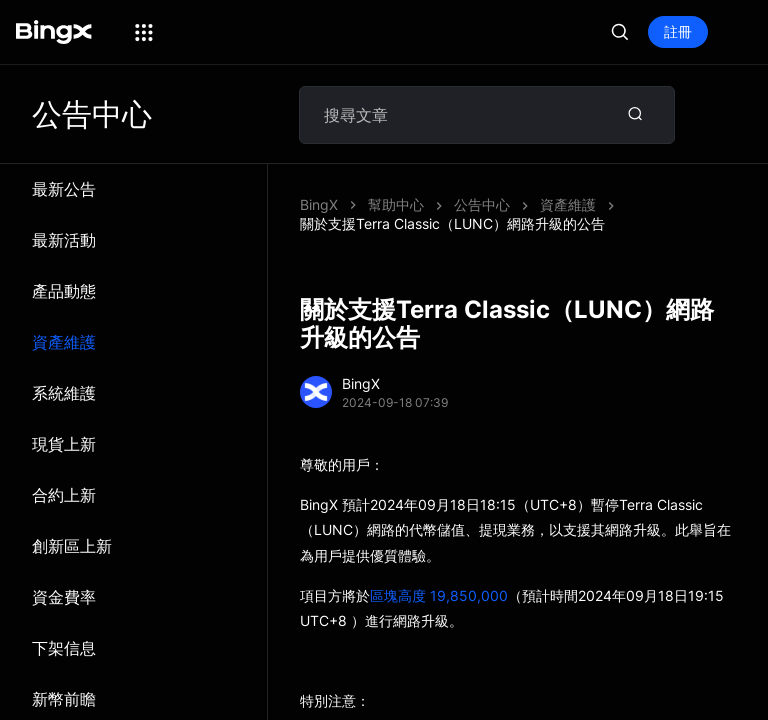 This screenshot has height=720, width=768. Describe the element at coordinates (64, 597) in the screenshot. I see `資金費率` at that location.